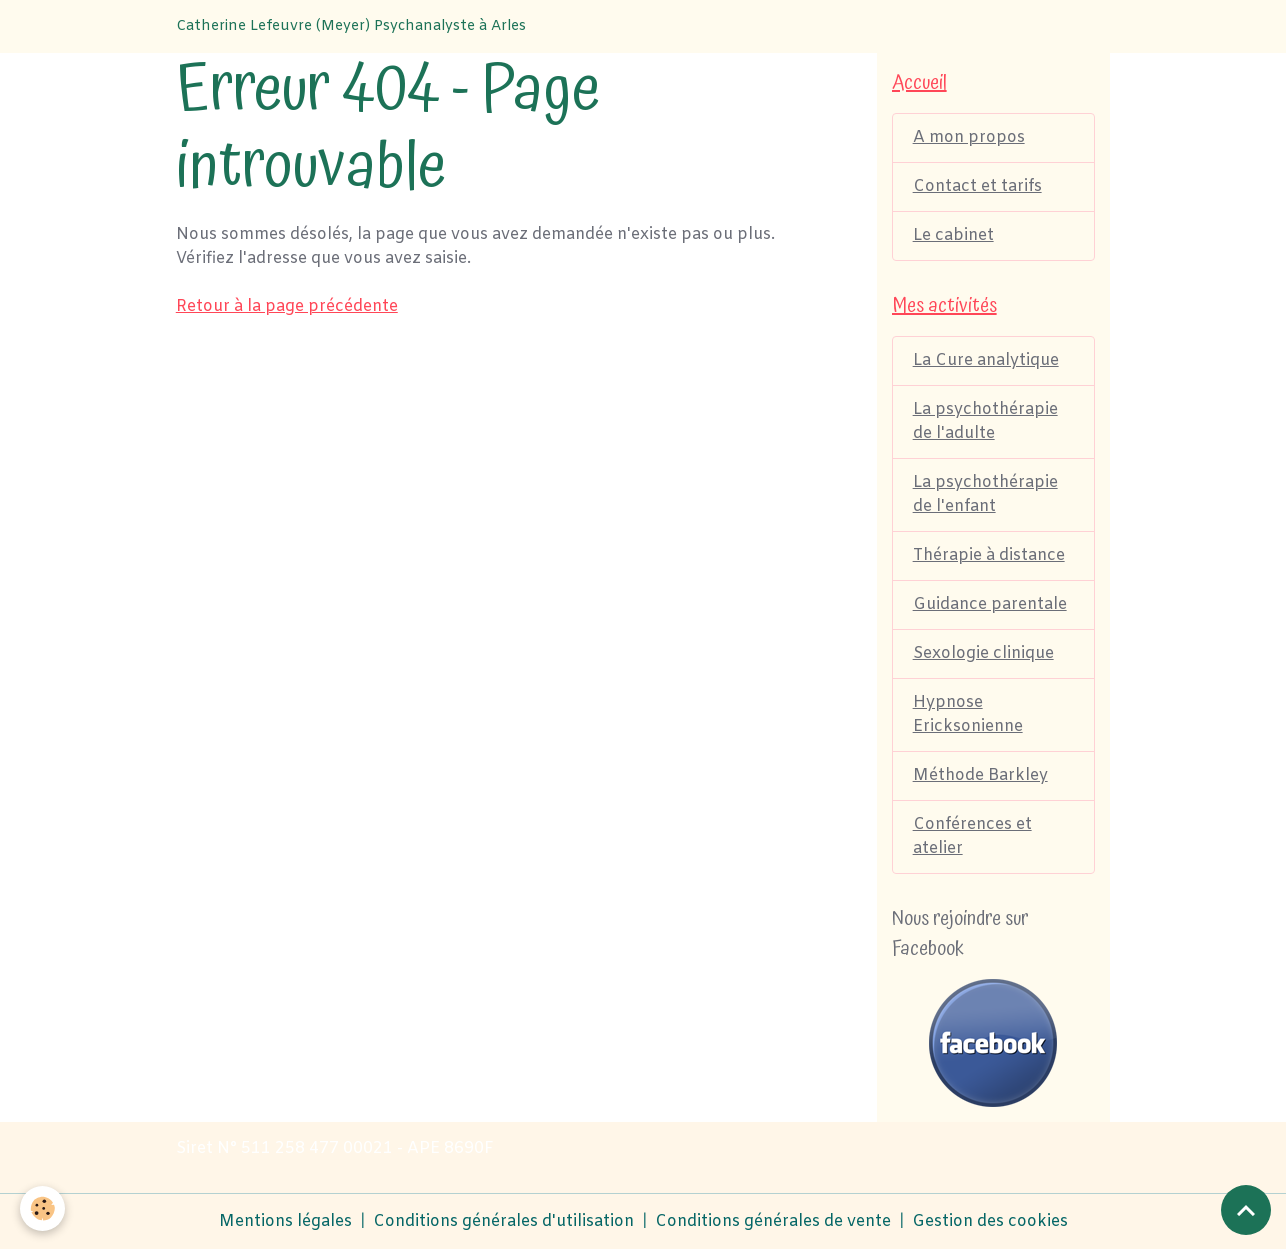  What do you see at coordinates (287, 306) in the screenshot?
I see `Retour à la page précédente` at bounding box center [287, 306].